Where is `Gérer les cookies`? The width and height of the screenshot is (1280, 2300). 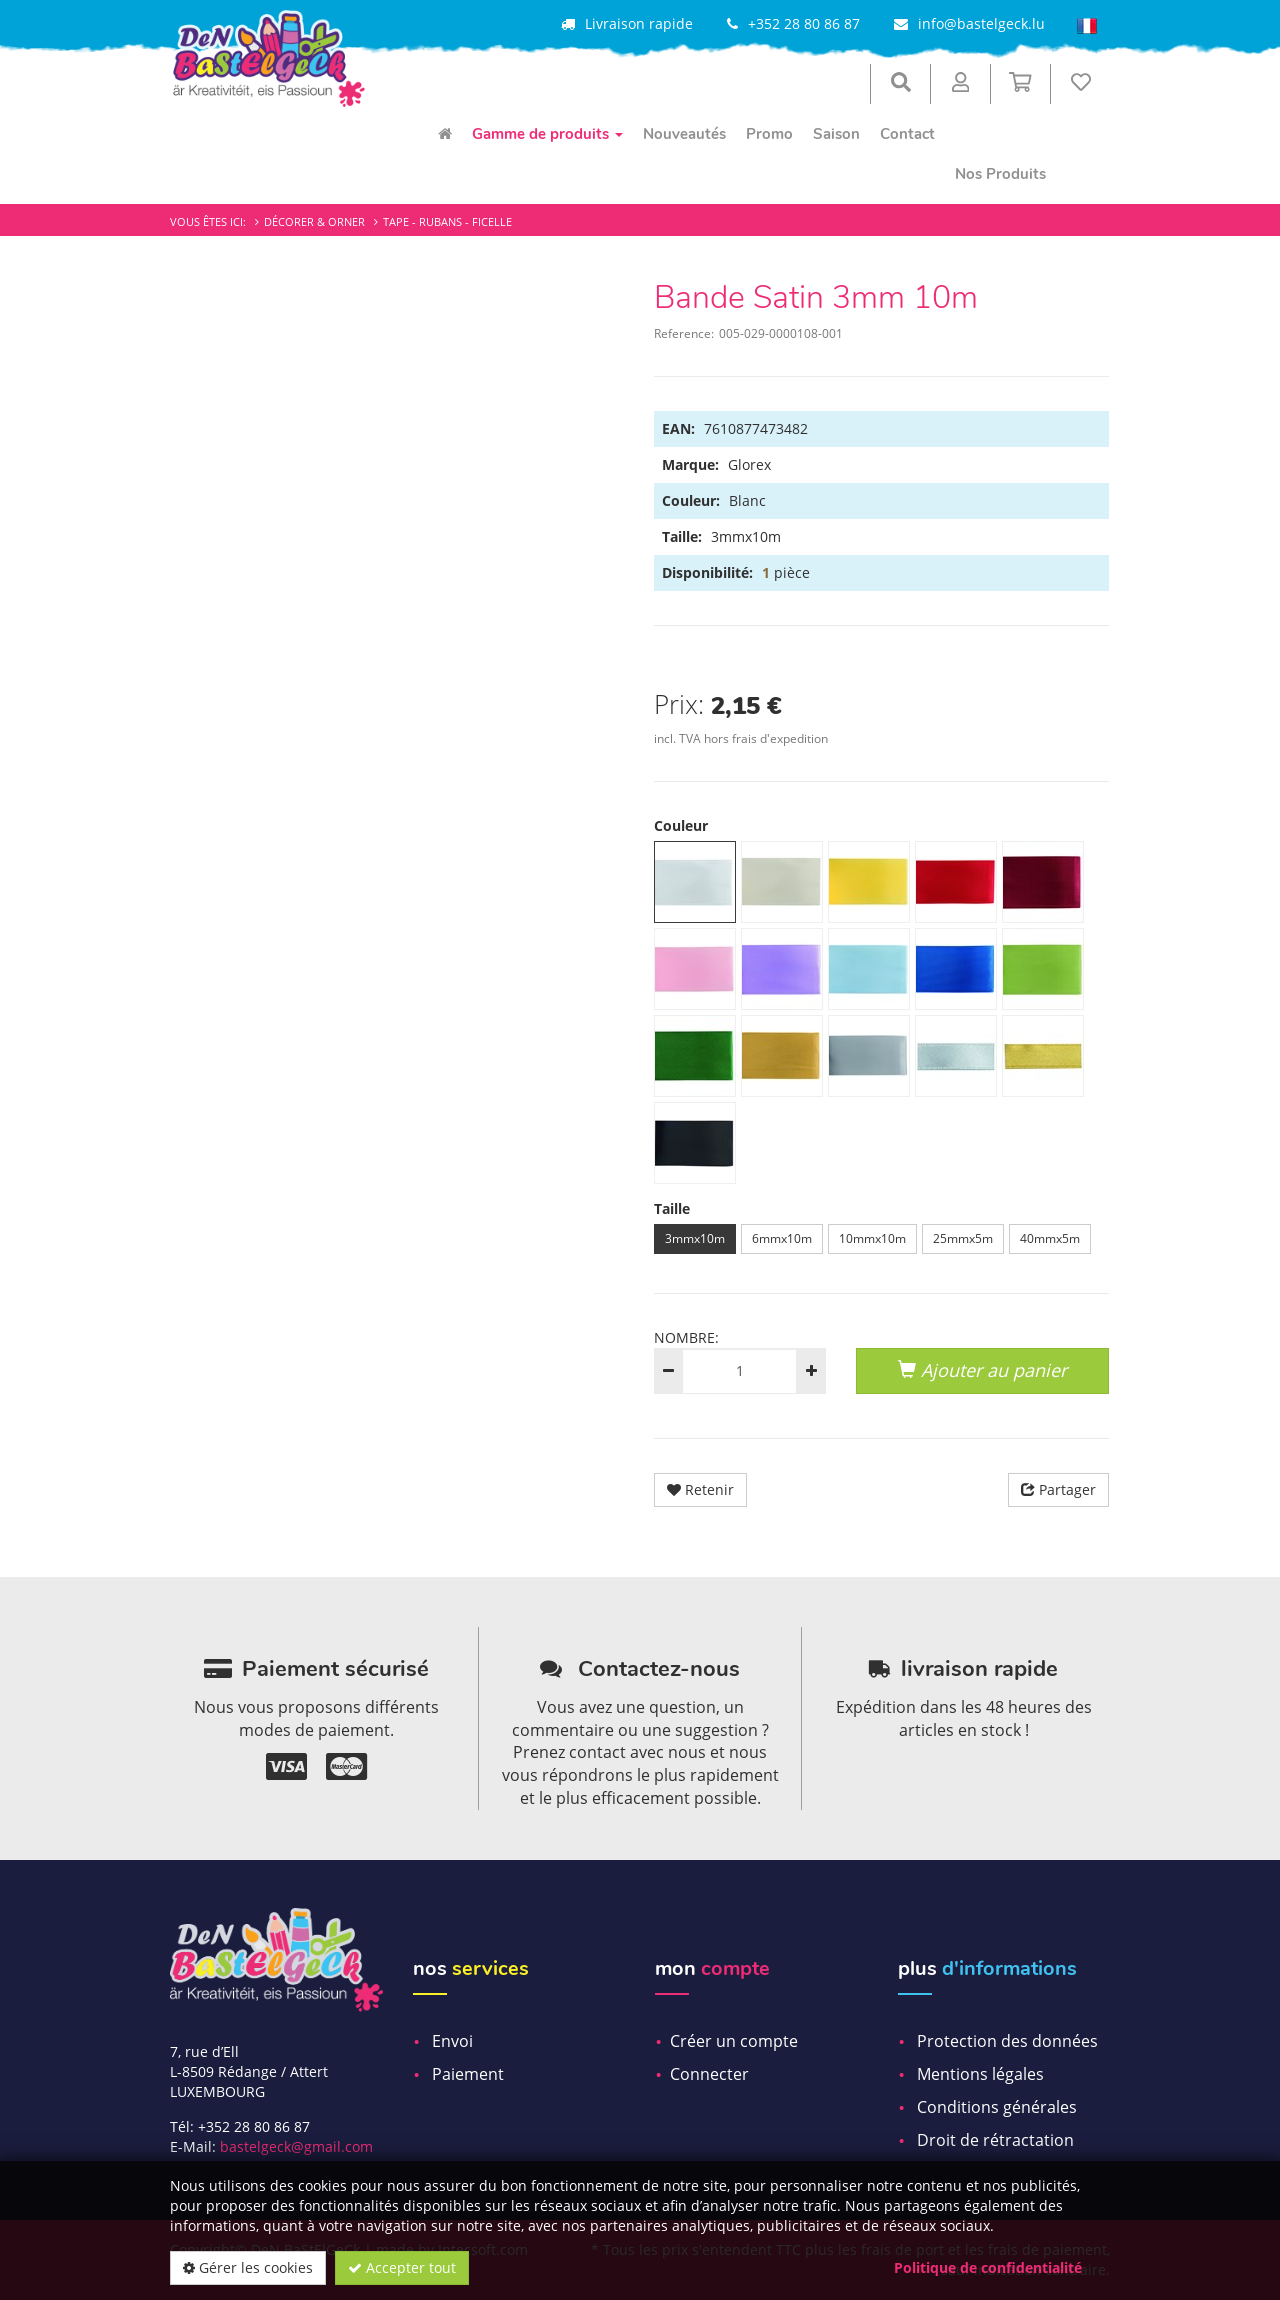 Gérer les cookies is located at coordinates (248, 2267).